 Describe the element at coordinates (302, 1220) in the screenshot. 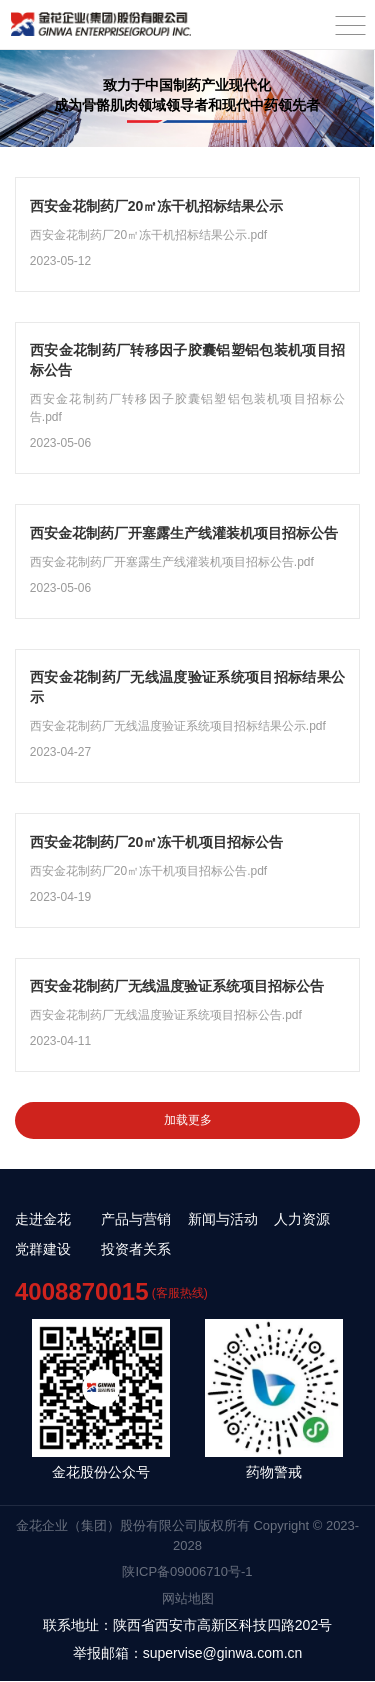

I see `人力资源` at that location.